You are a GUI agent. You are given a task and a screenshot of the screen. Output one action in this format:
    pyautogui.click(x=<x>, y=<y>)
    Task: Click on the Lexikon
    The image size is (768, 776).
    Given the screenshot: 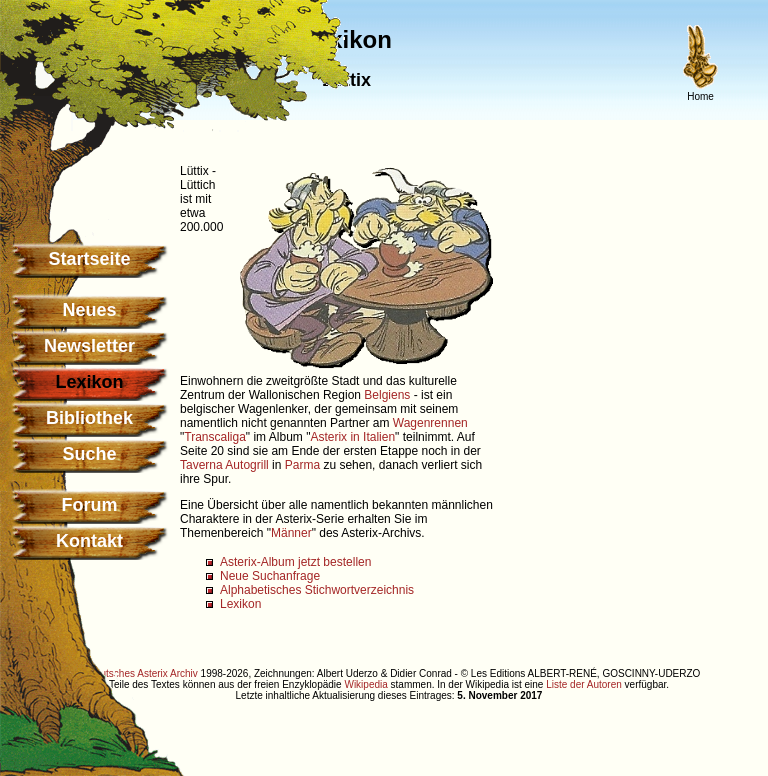 What is the action you would take?
    pyautogui.click(x=240, y=604)
    